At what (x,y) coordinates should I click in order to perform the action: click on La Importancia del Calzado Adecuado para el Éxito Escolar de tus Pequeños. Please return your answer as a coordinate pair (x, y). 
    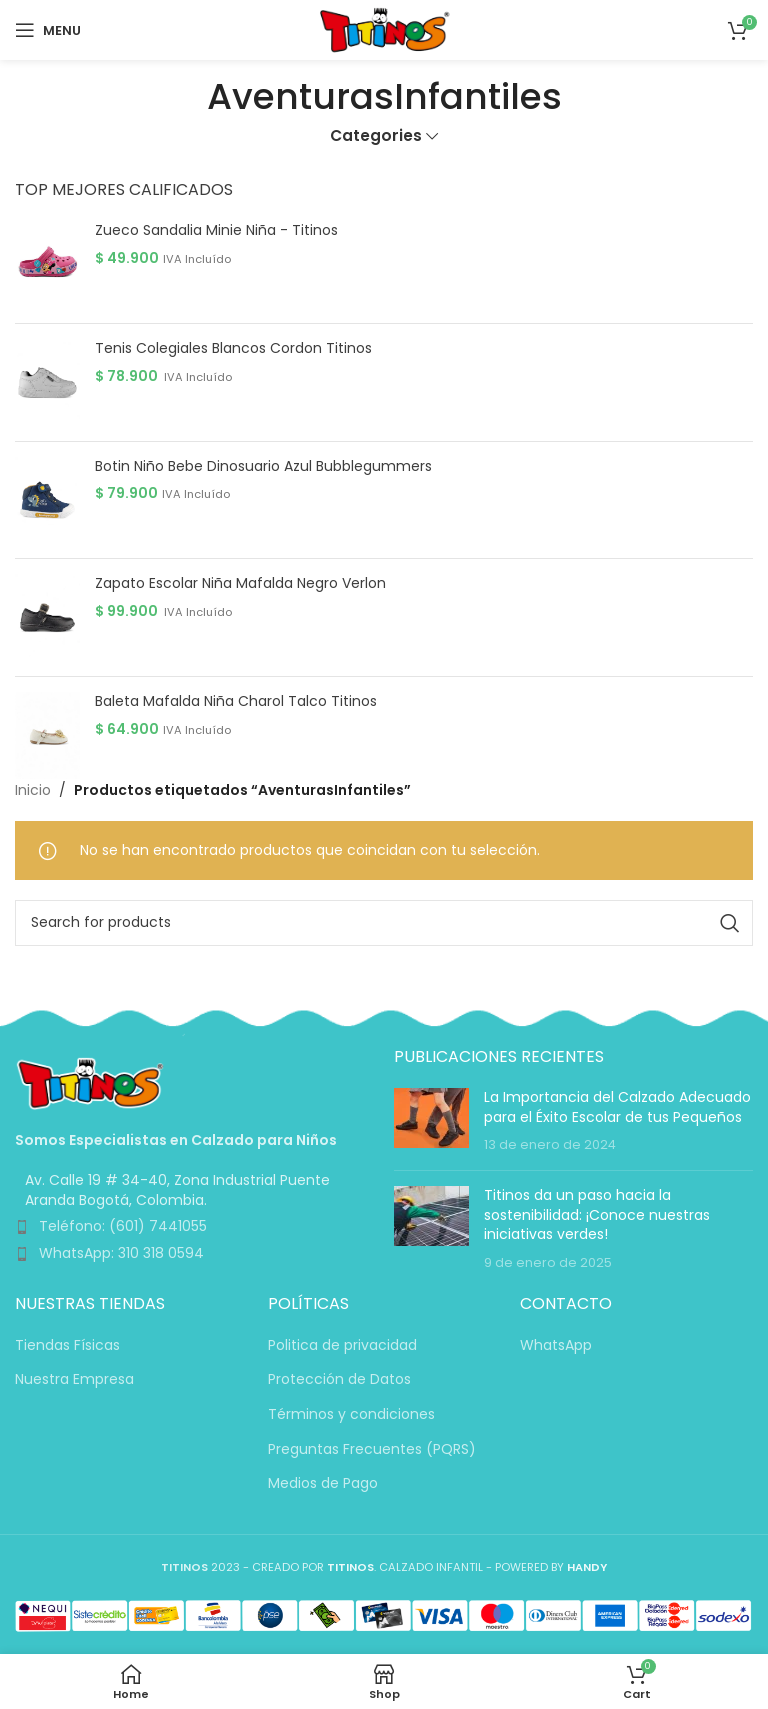
    Looking at the image, I should click on (617, 1107).